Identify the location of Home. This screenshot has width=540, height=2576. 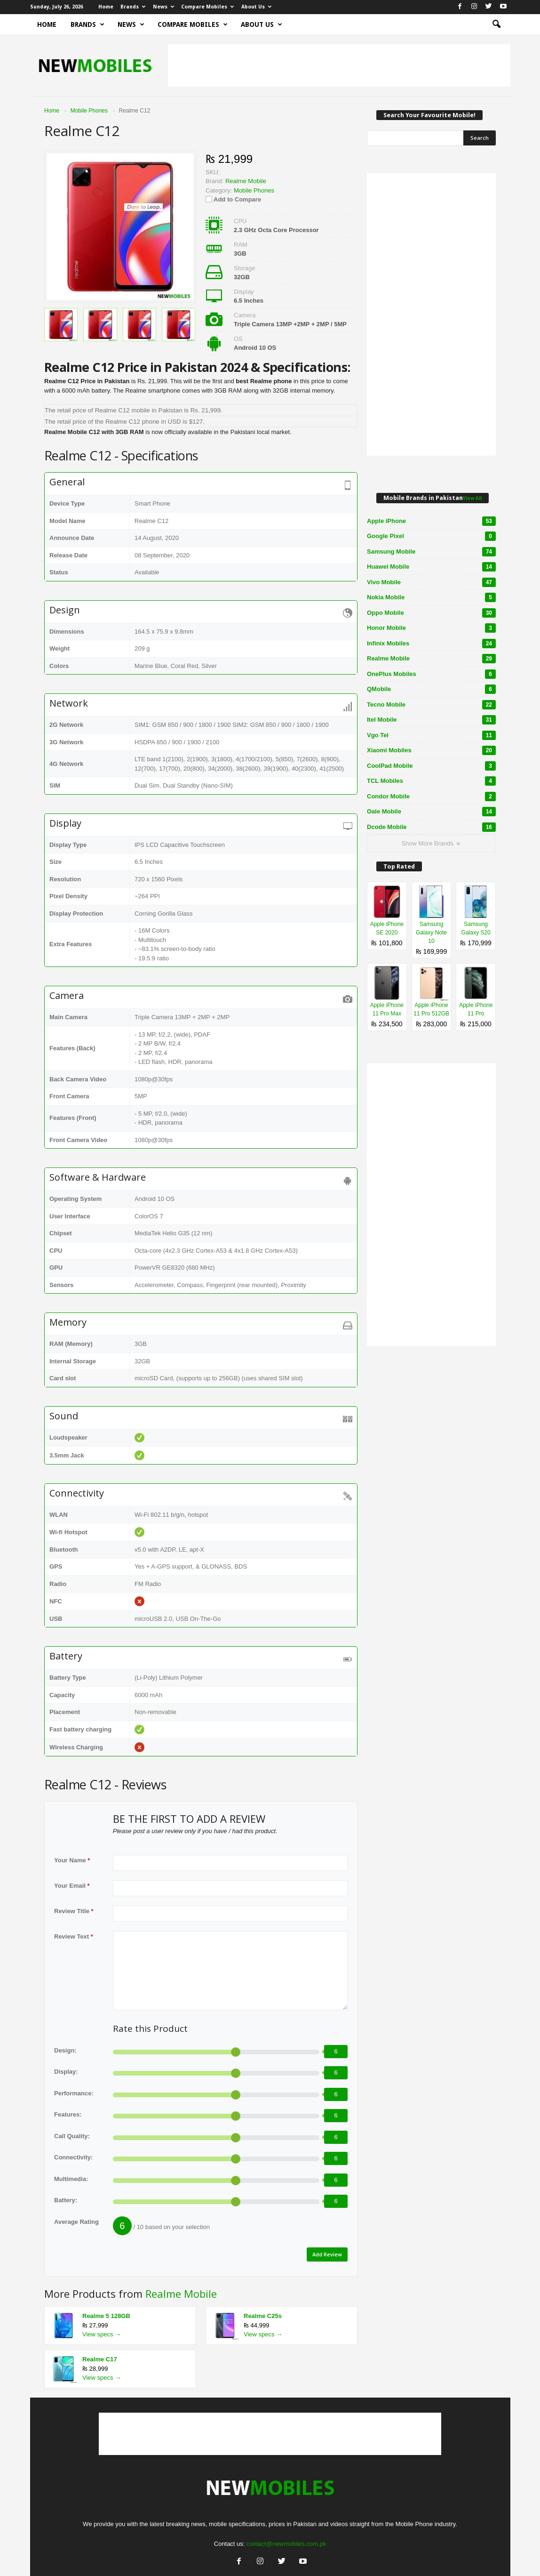
(105, 7).